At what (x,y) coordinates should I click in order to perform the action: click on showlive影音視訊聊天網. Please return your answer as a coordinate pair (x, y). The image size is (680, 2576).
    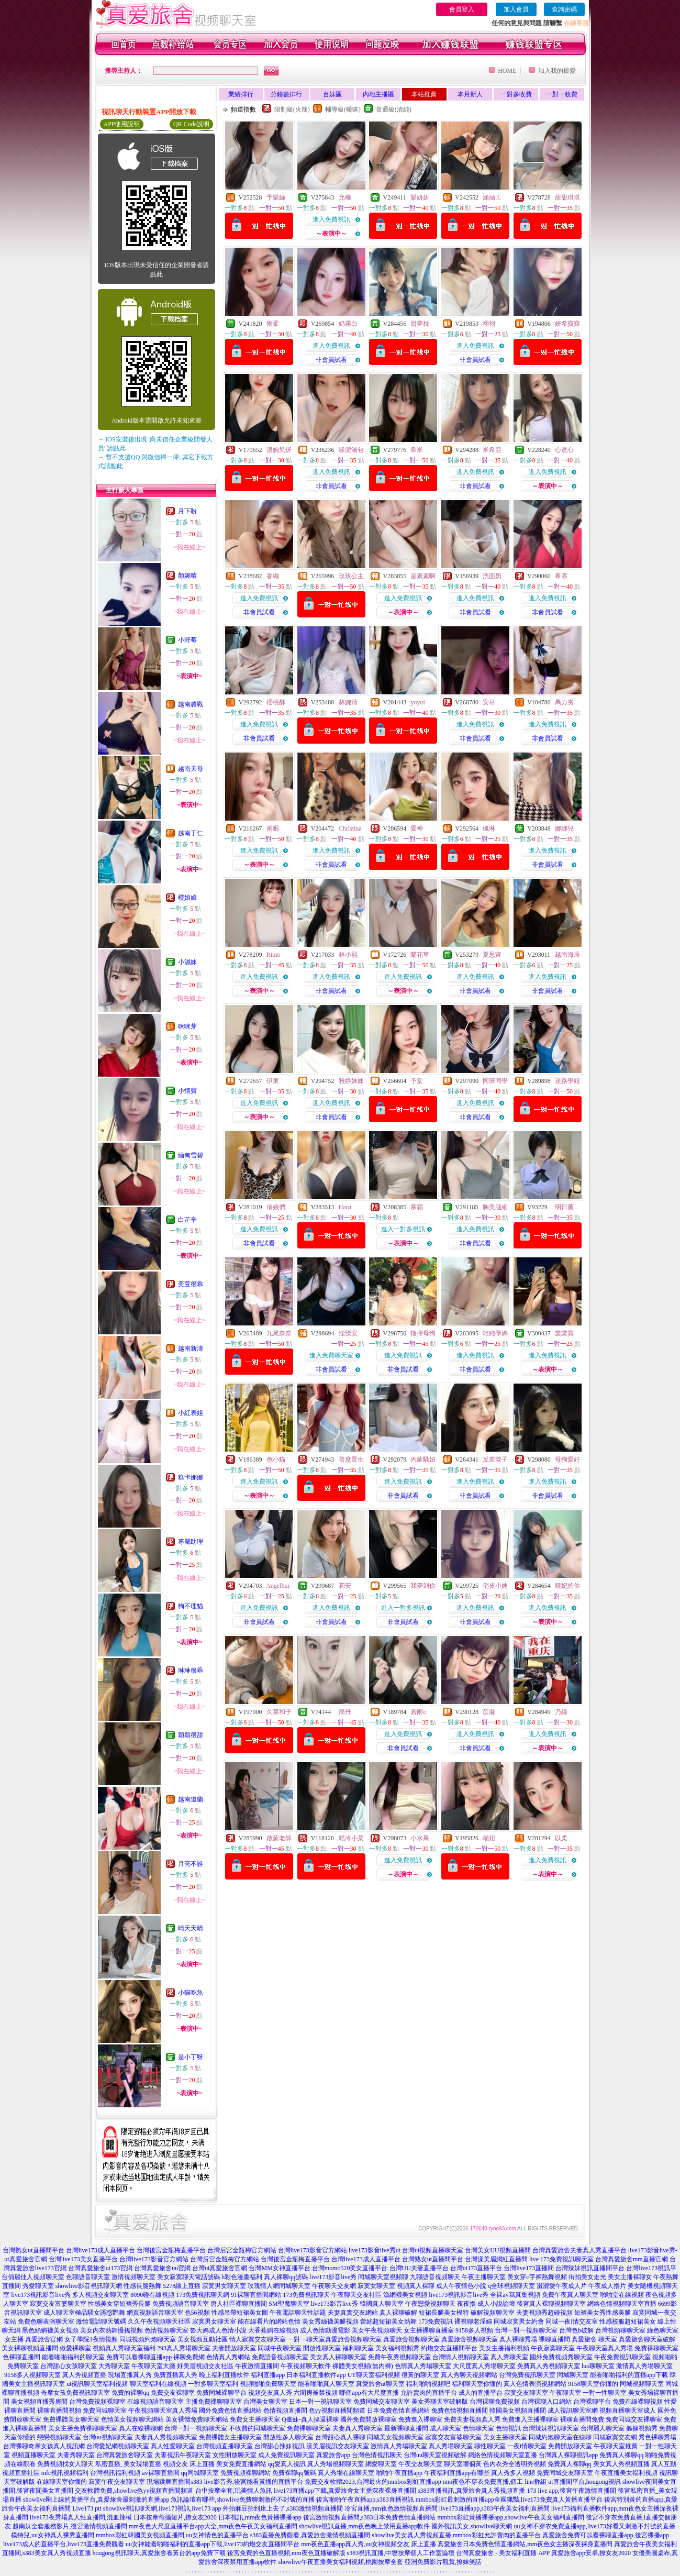
    Looking at the image, I should click on (88, 2286).